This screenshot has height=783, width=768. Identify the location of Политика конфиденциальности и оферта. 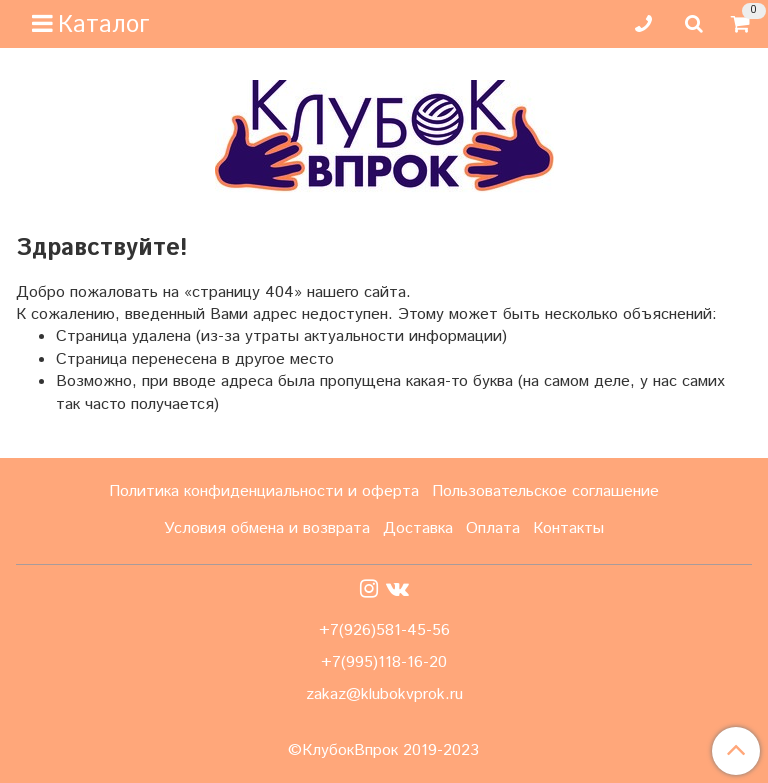
(264, 491).